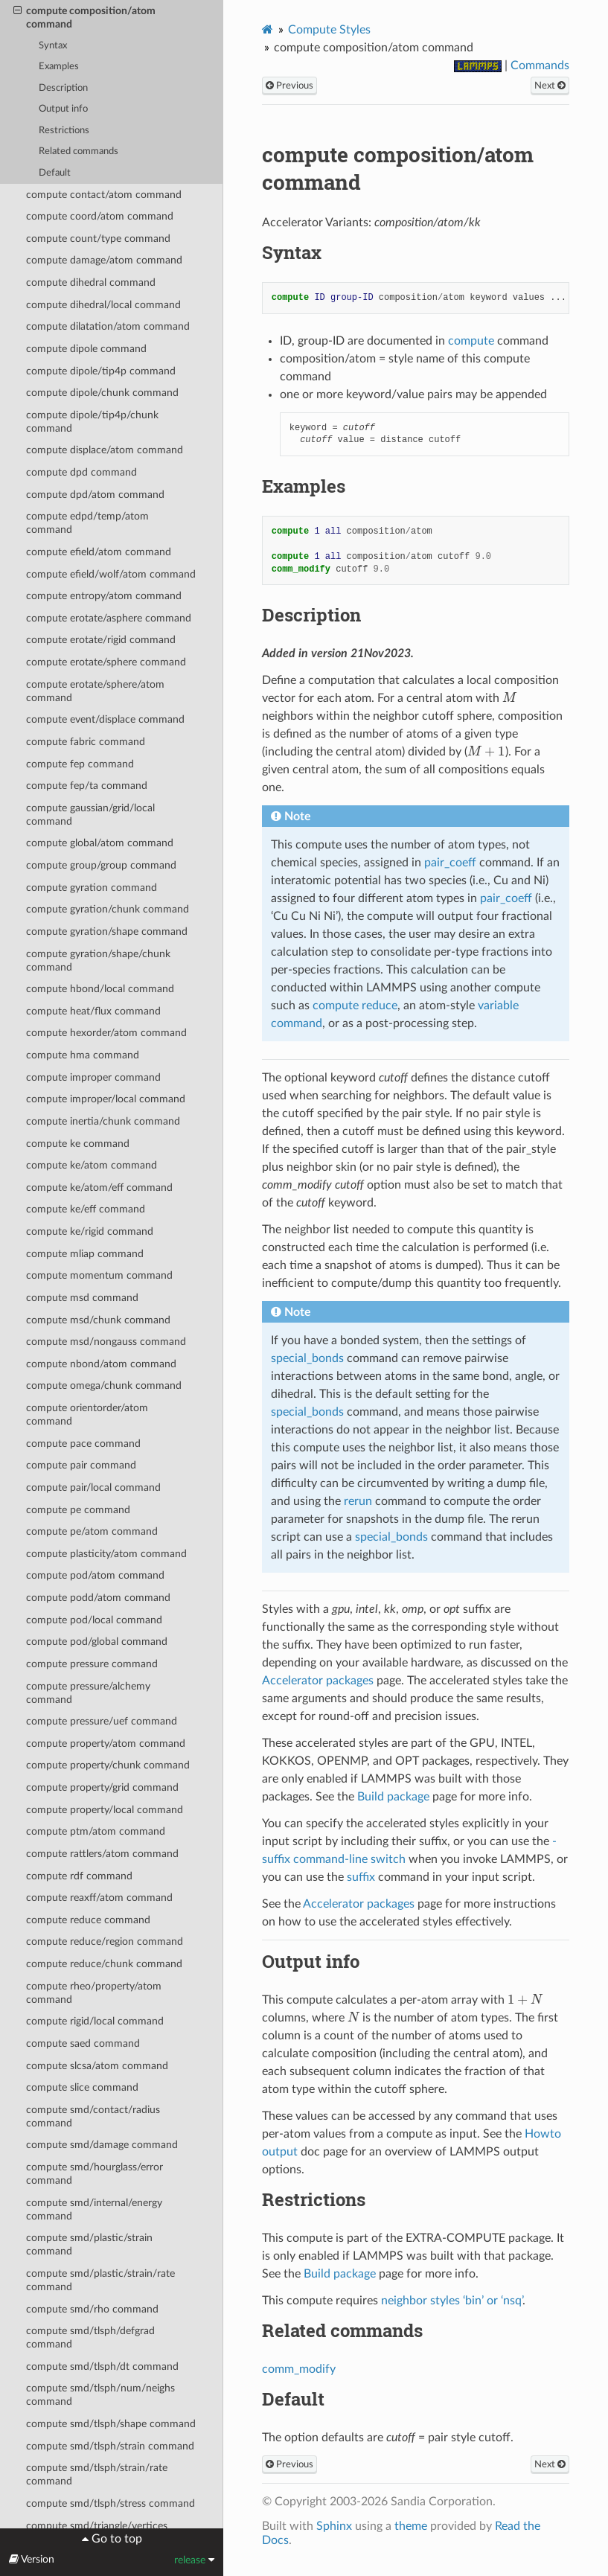 Image resolution: width=608 pixels, height=2576 pixels. What do you see at coordinates (79, 1876) in the screenshot?
I see `compute rdf command` at bounding box center [79, 1876].